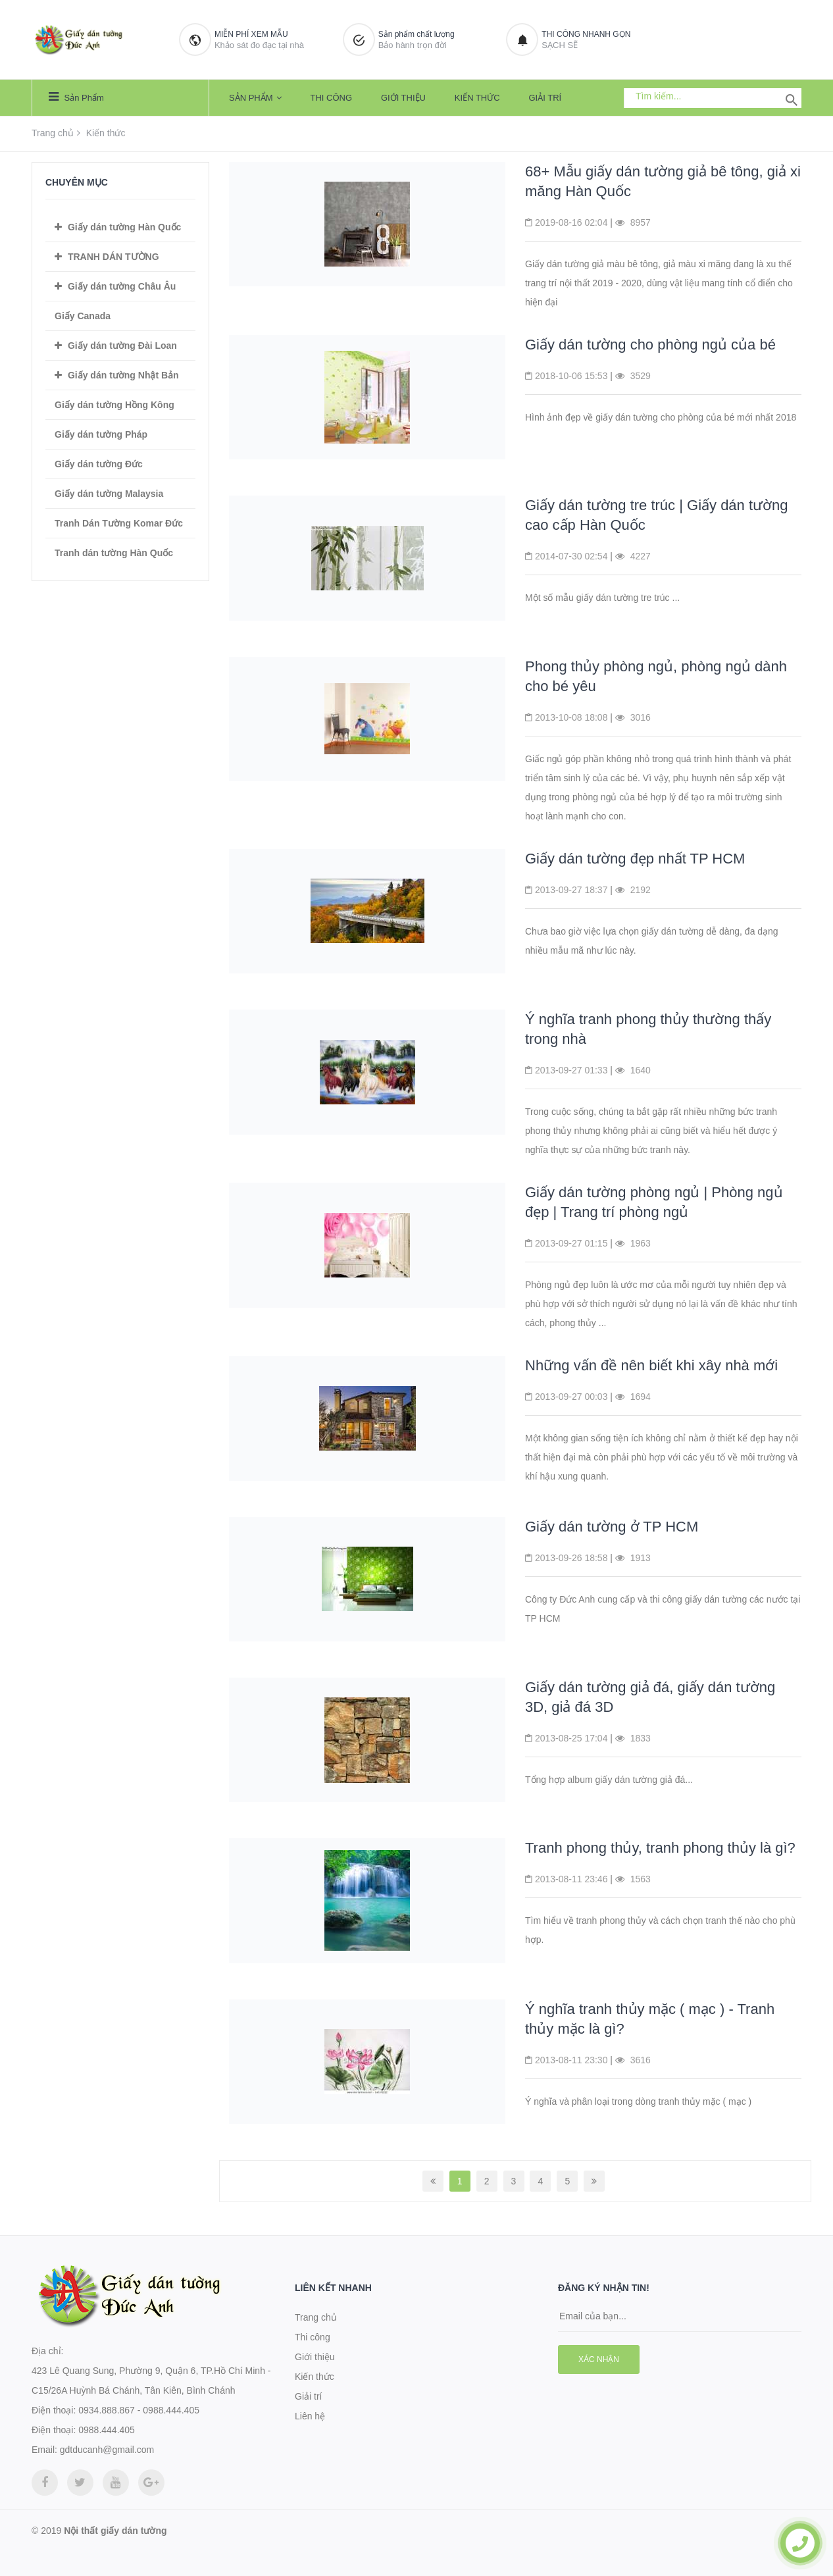  I want to click on Giấy dán tường Hồng Kông, so click(114, 404).